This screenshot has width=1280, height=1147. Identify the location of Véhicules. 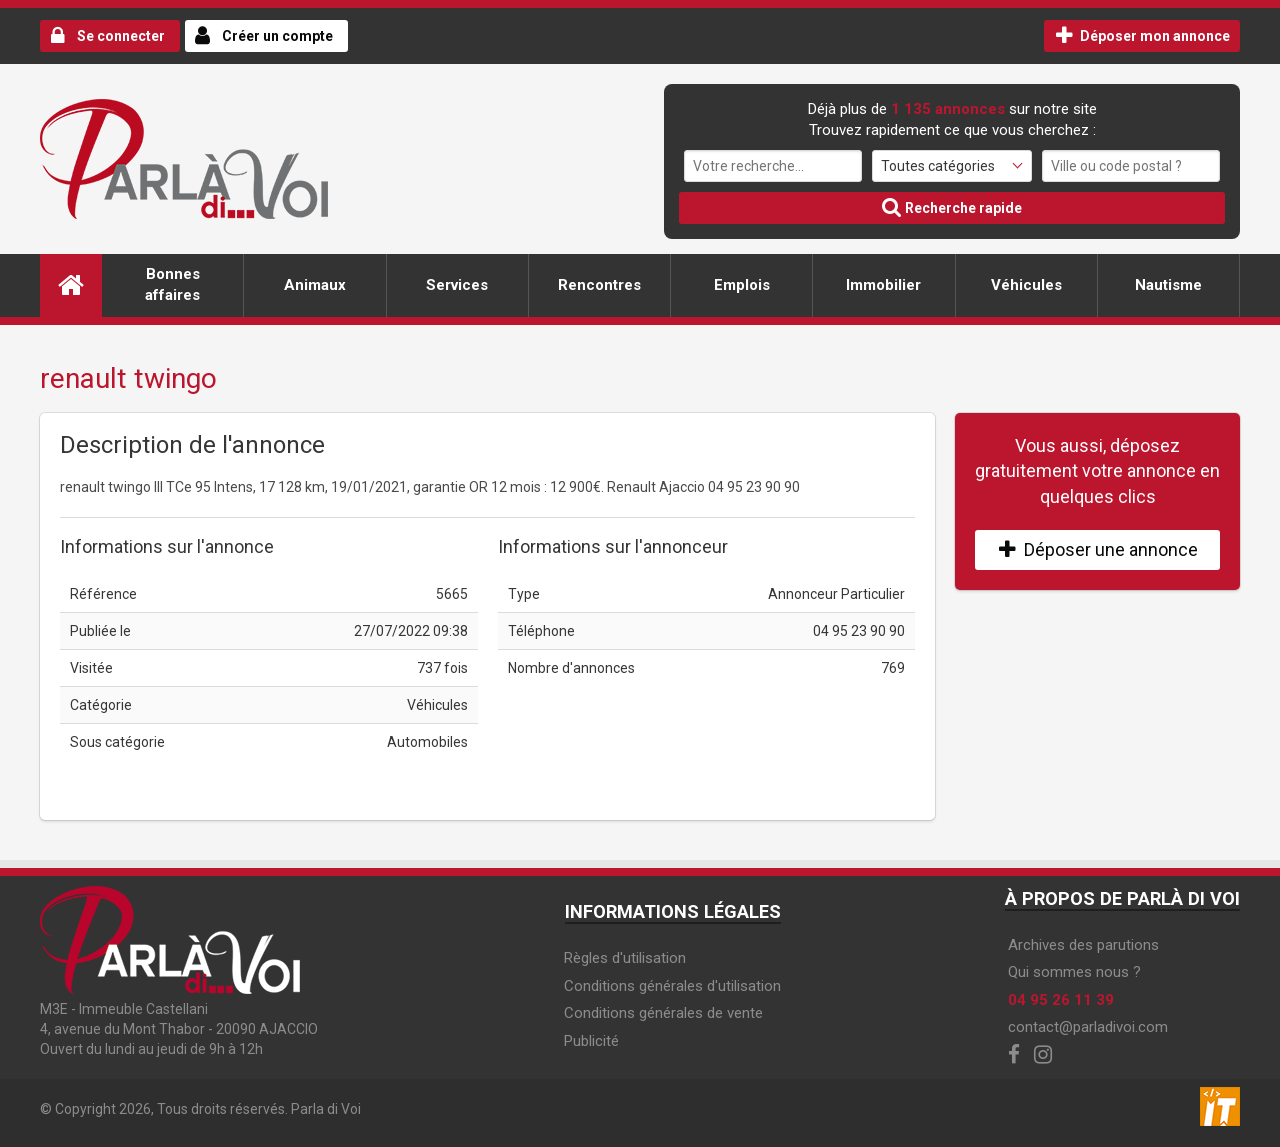
(1026, 285).